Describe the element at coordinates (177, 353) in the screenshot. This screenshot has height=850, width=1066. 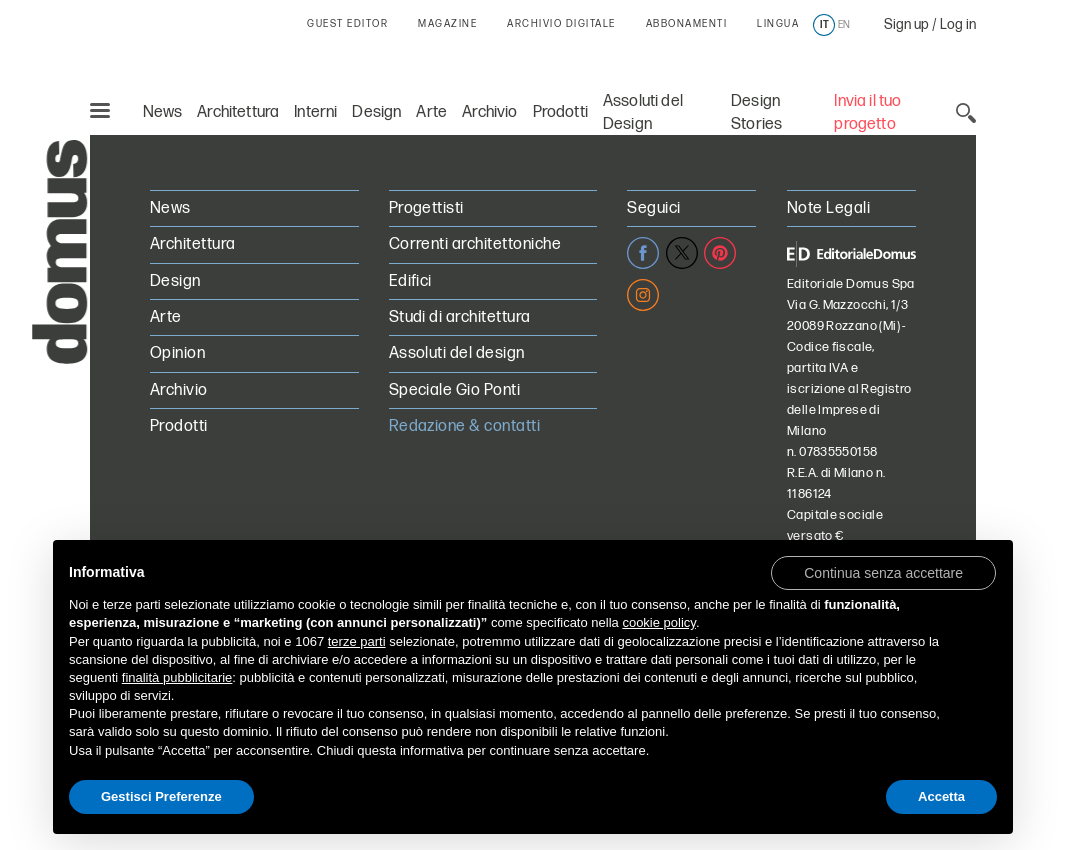
I see `Opinion` at that location.